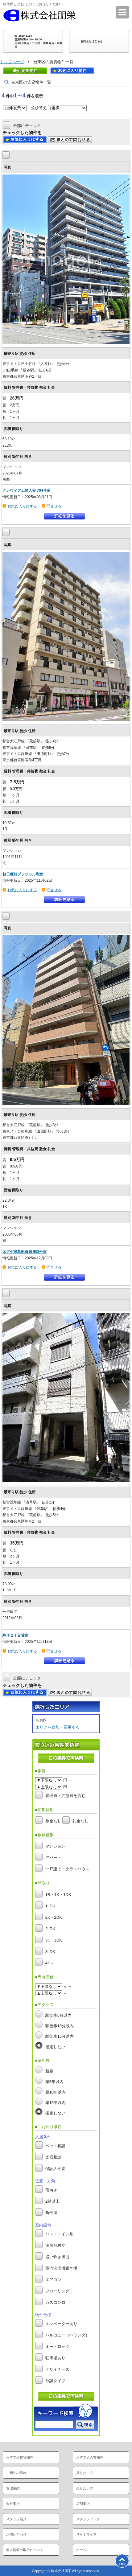 The height and width of the screenshot is (2576, 132). I want to click on 駅徒歩10分以内, so click(59, 2026).